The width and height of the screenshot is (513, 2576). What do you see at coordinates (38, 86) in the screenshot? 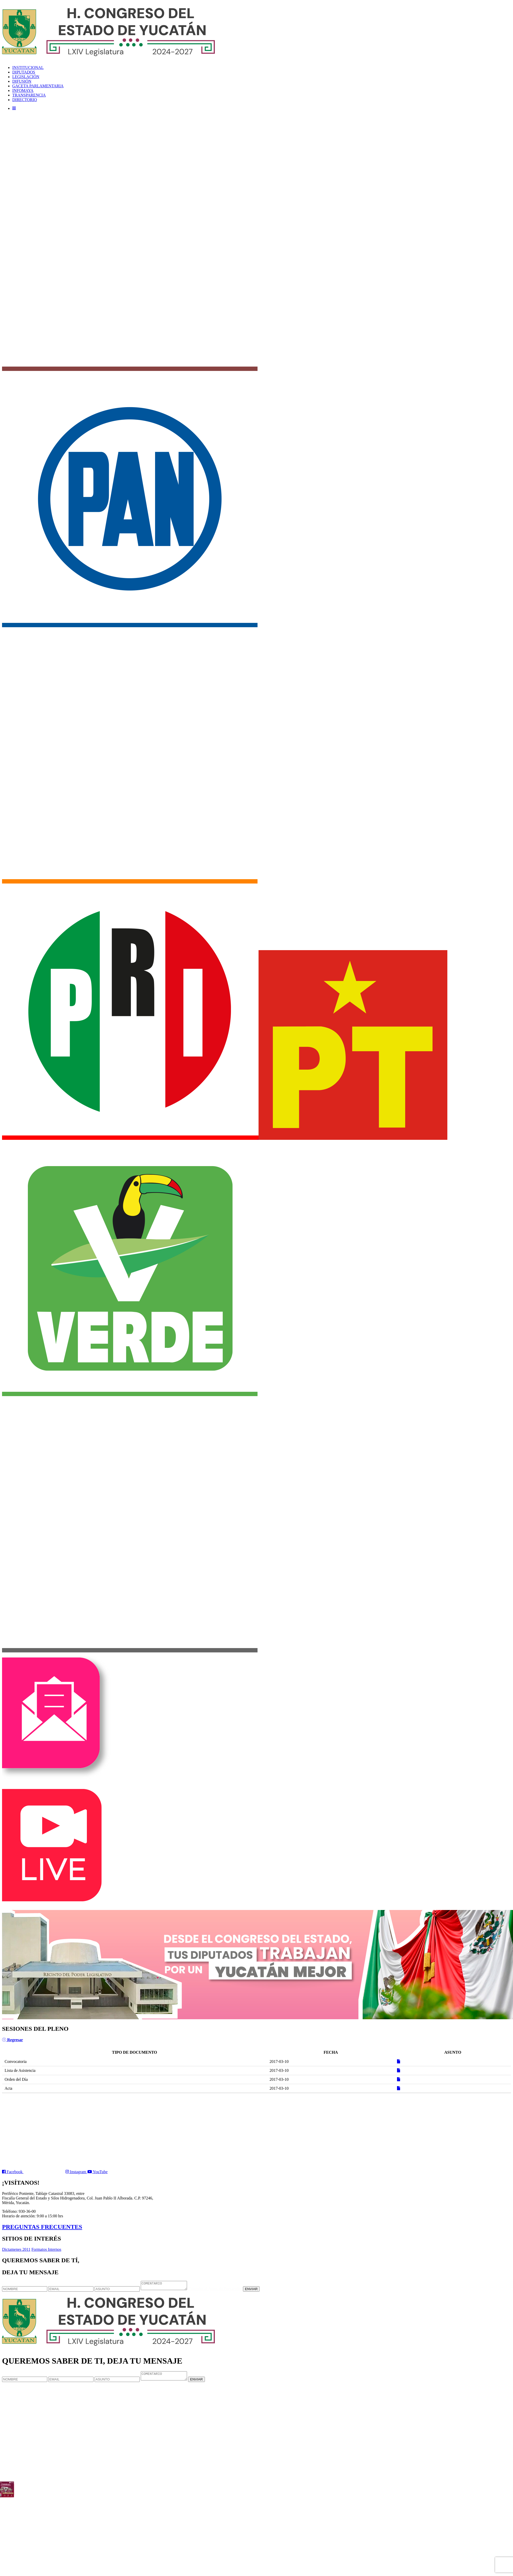
I see `GACETA PARLAMENTARIA` at bounding box center [38, 86].